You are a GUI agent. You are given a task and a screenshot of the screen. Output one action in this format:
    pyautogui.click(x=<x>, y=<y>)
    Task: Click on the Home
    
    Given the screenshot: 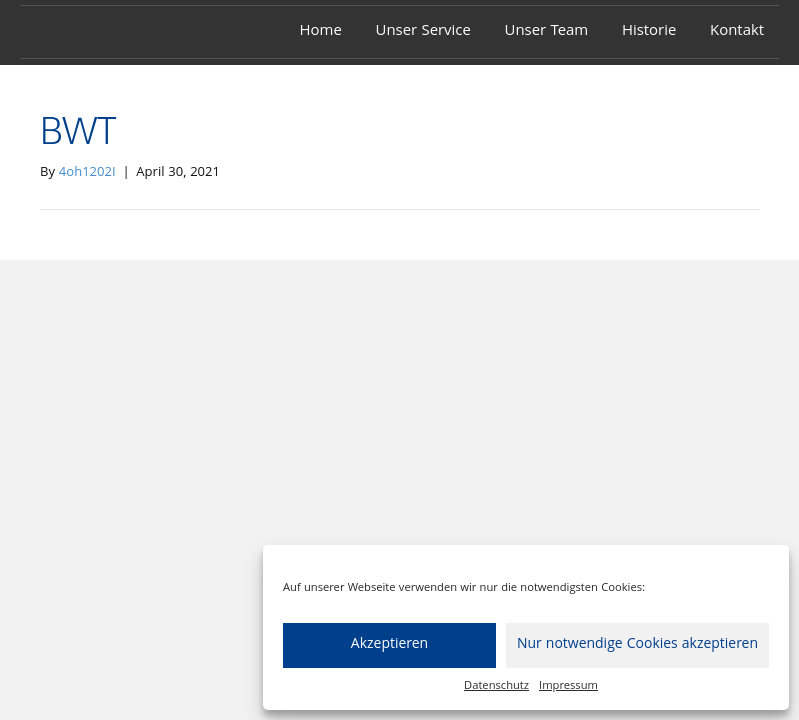 What is the action you would take?
    pyautogui.click(x=321, y=32)
    